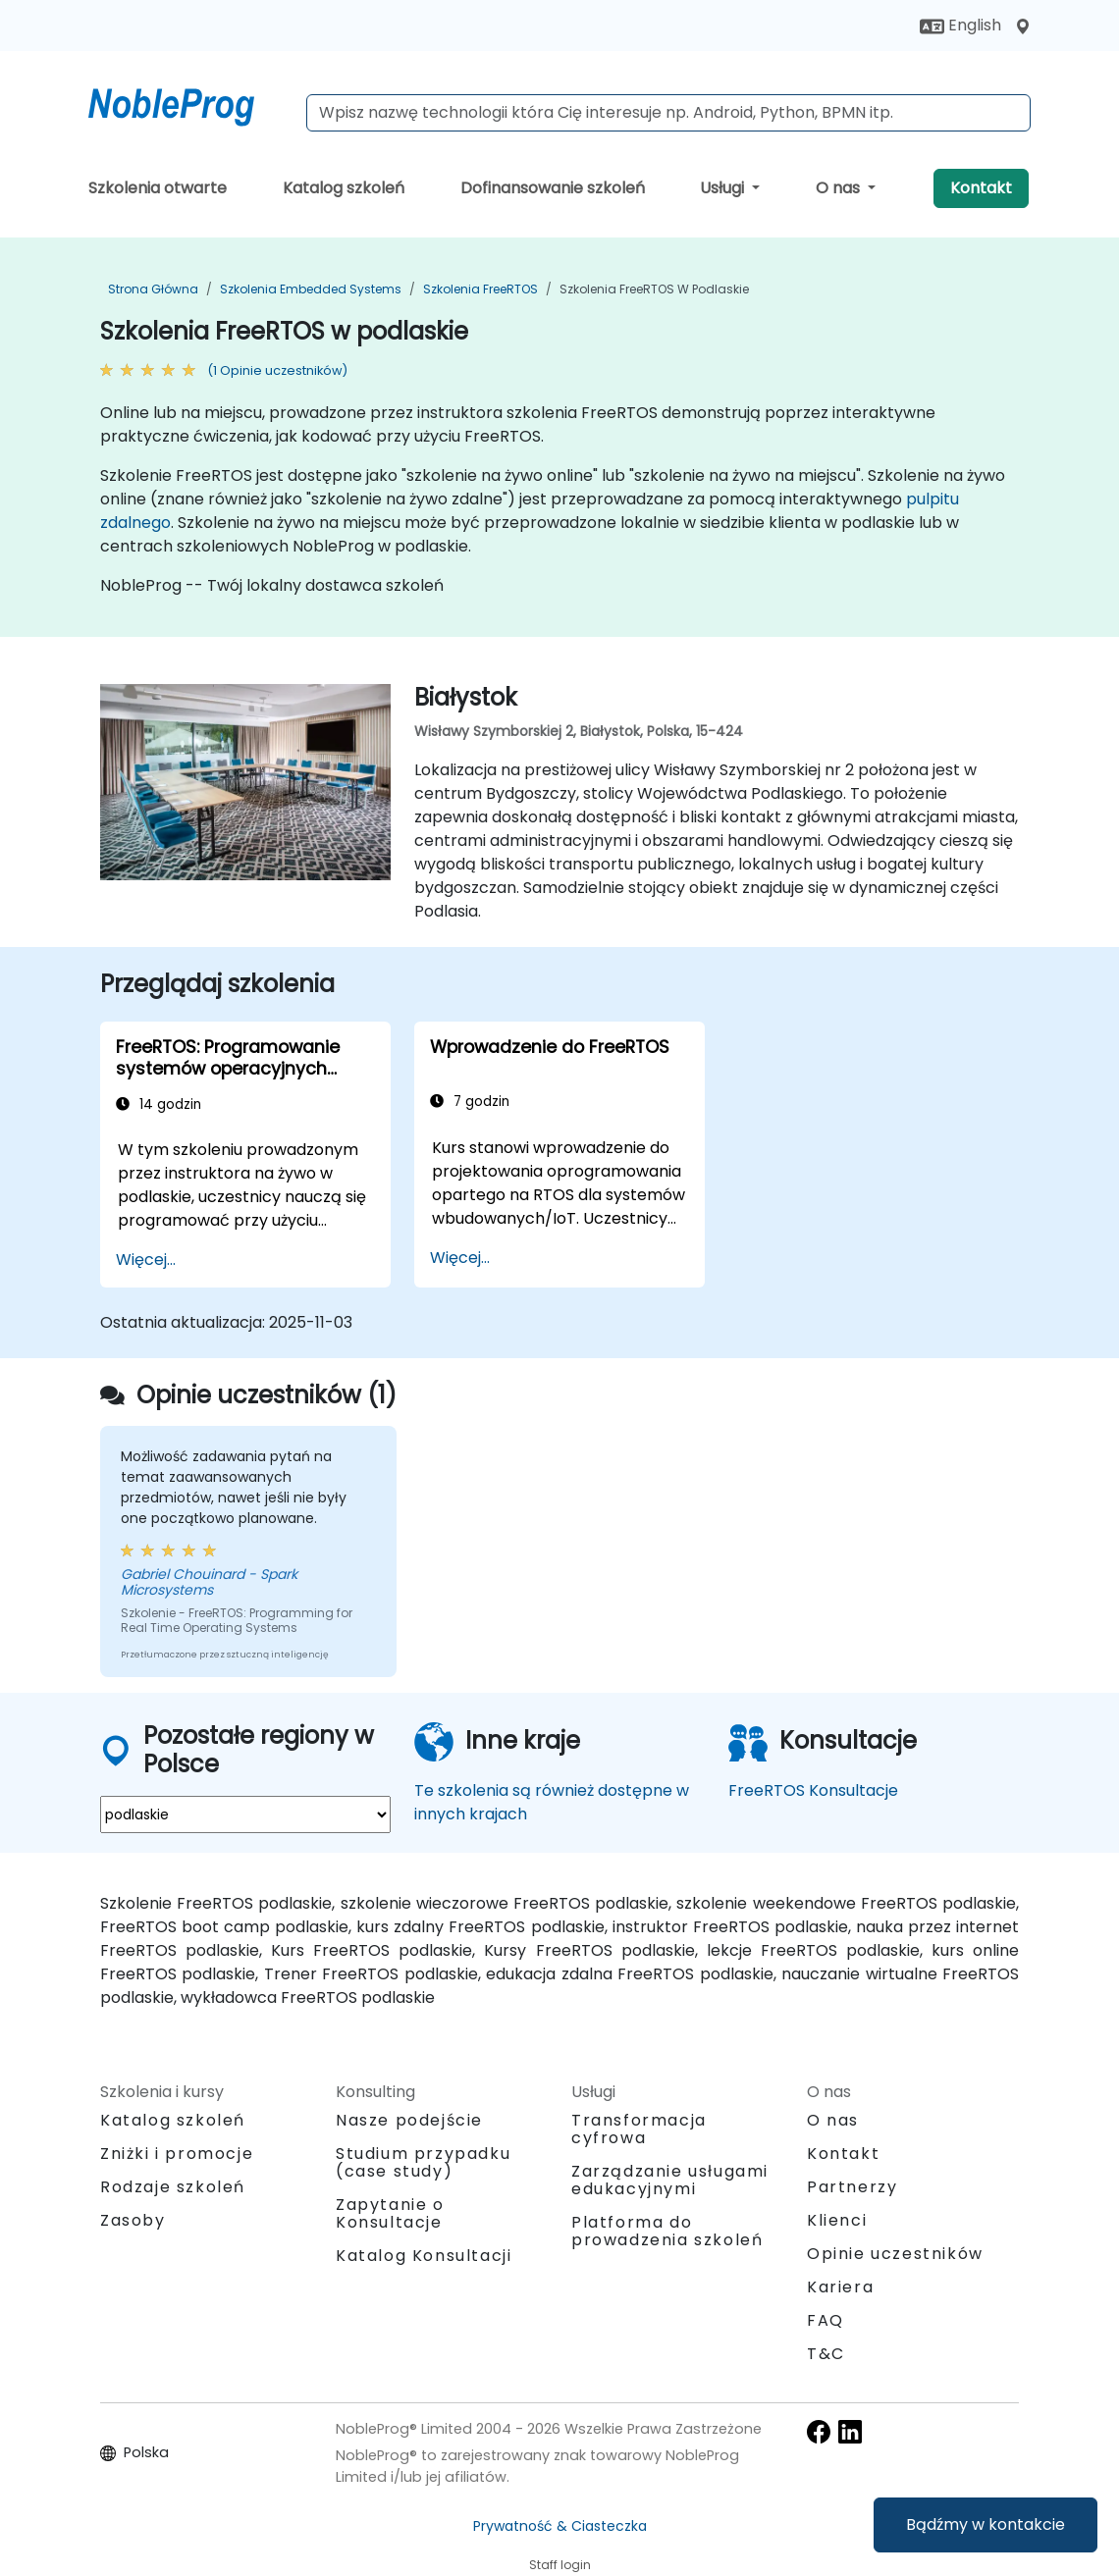 This screenshot has height=2576, width=1119. Describe the element at coordinates (133, 2220) in the screenshot. I see `Zasoby` at that location.